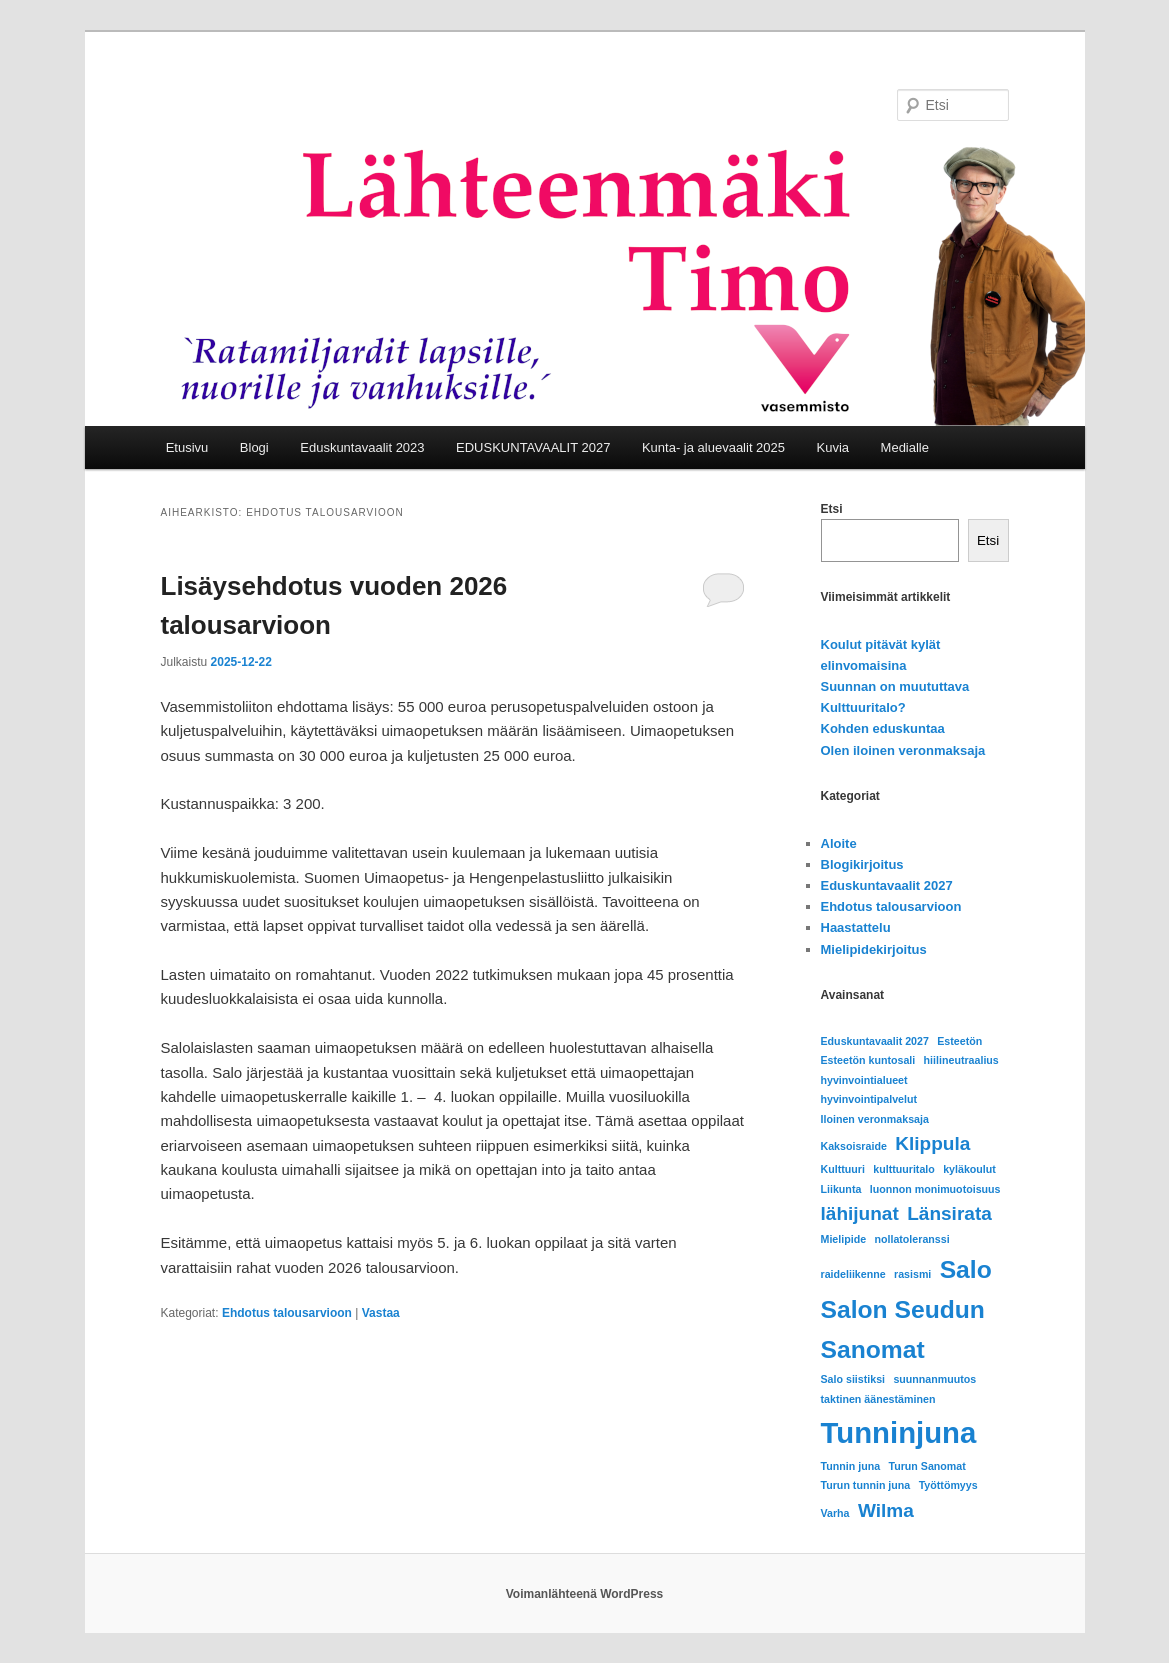 The height and width of the screenshot is (1663, 1169). I want to click on Blogikirjoitus, so click(862, 864).